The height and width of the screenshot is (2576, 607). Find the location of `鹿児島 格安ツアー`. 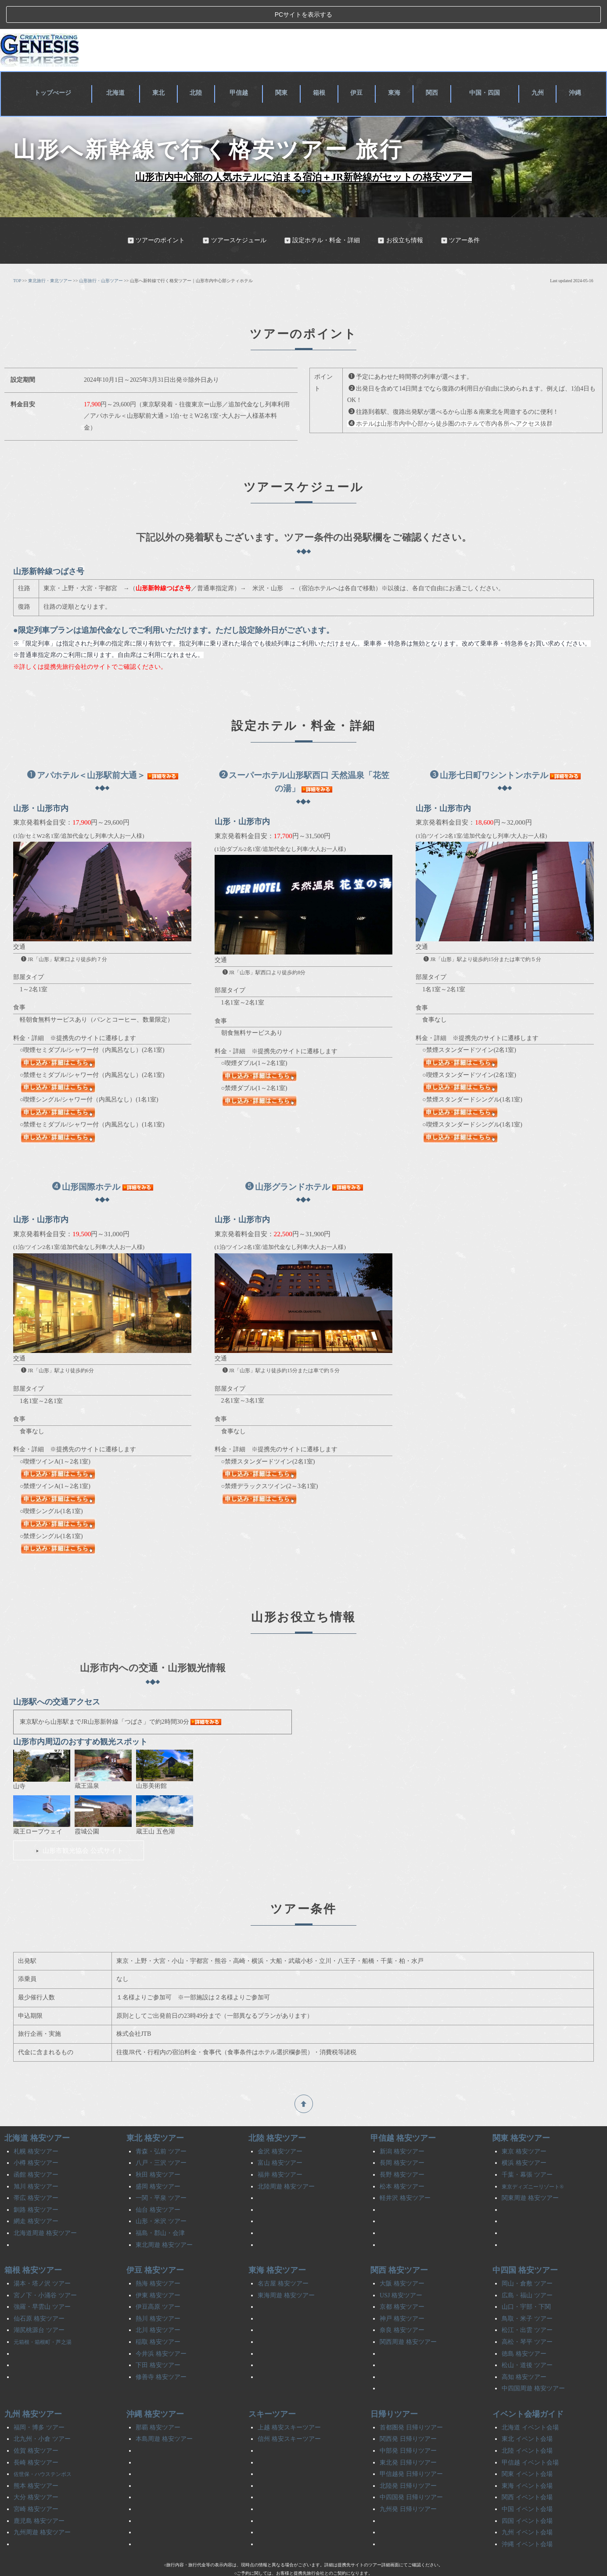

鹿児島 格安ツアー is located at coordinates (39, 2496).